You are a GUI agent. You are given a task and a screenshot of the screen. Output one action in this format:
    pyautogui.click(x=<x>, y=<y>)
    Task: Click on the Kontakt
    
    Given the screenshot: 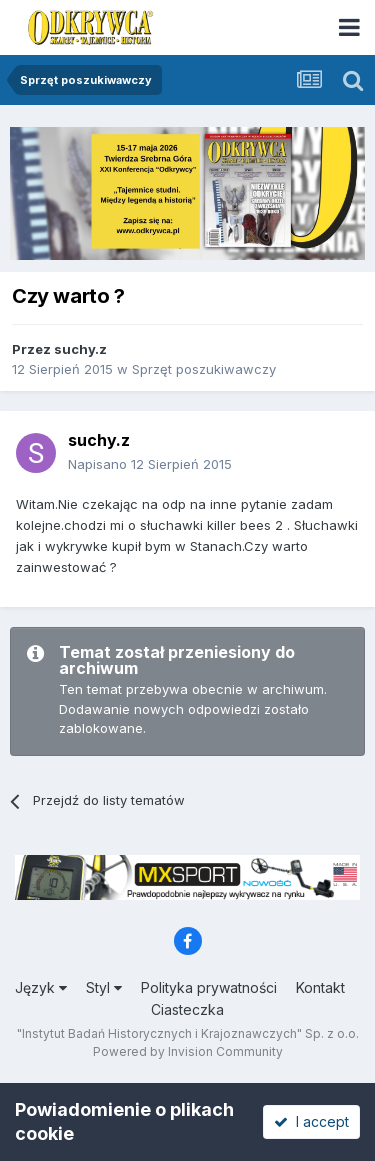 What is the action you would take?
    pyautogui.click(x=320, y=987)
    